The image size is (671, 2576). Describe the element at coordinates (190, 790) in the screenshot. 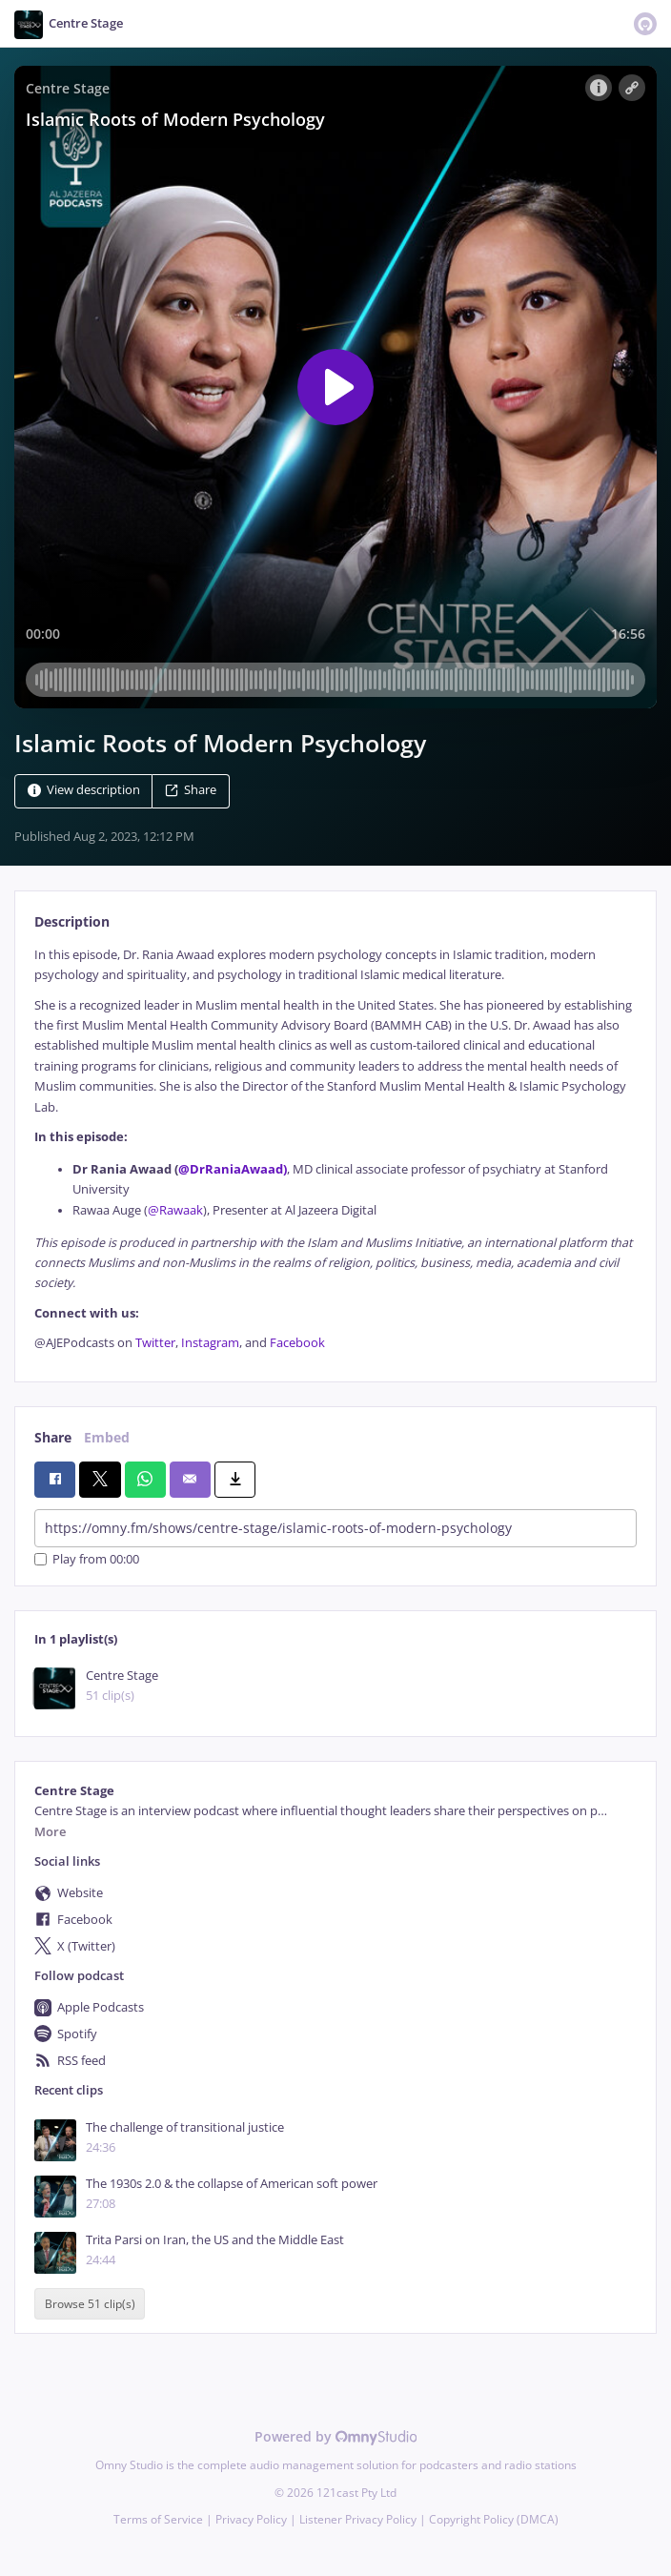

I see `Share` at that location.